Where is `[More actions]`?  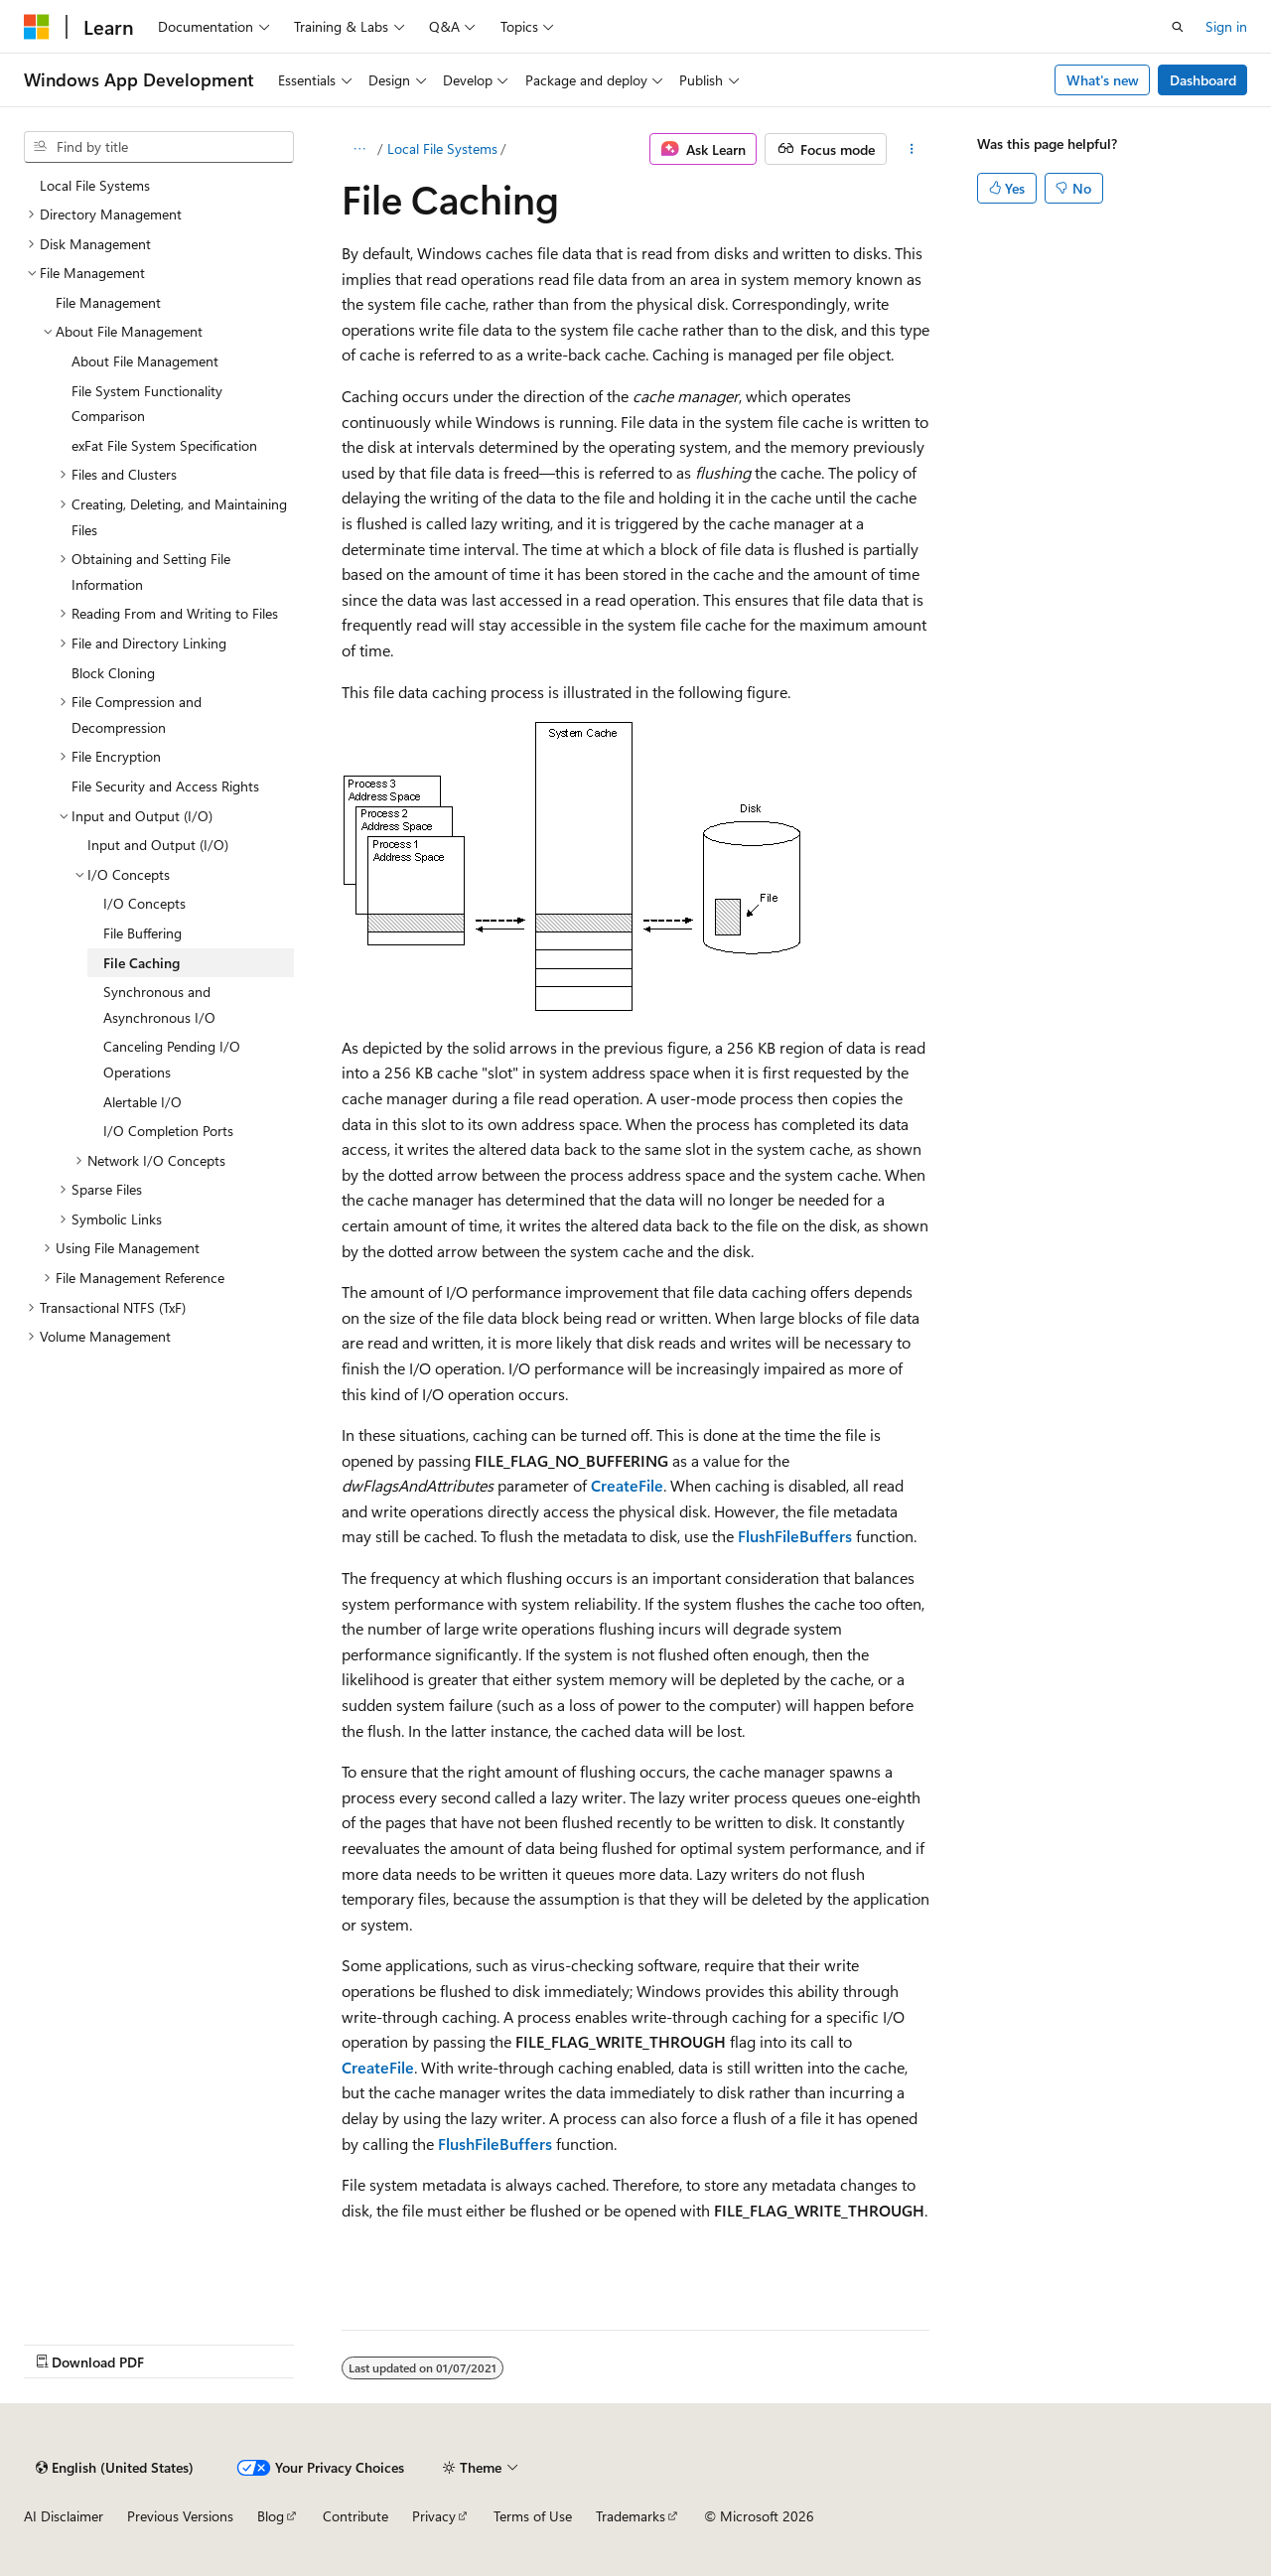
[More actions] is located at coordinates (912, 149).